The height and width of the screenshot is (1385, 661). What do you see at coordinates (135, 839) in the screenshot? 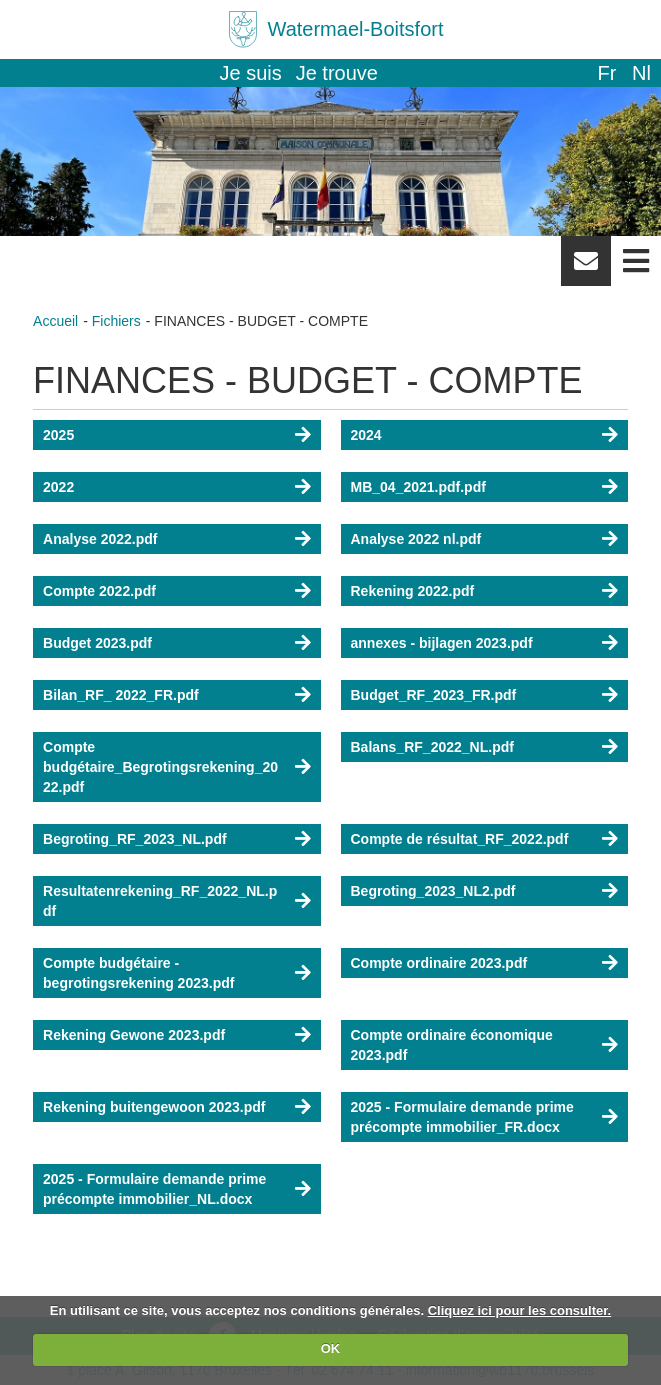
I see `Begroting_RF_2023_NL.pdf` at bounding box center [135, 839].